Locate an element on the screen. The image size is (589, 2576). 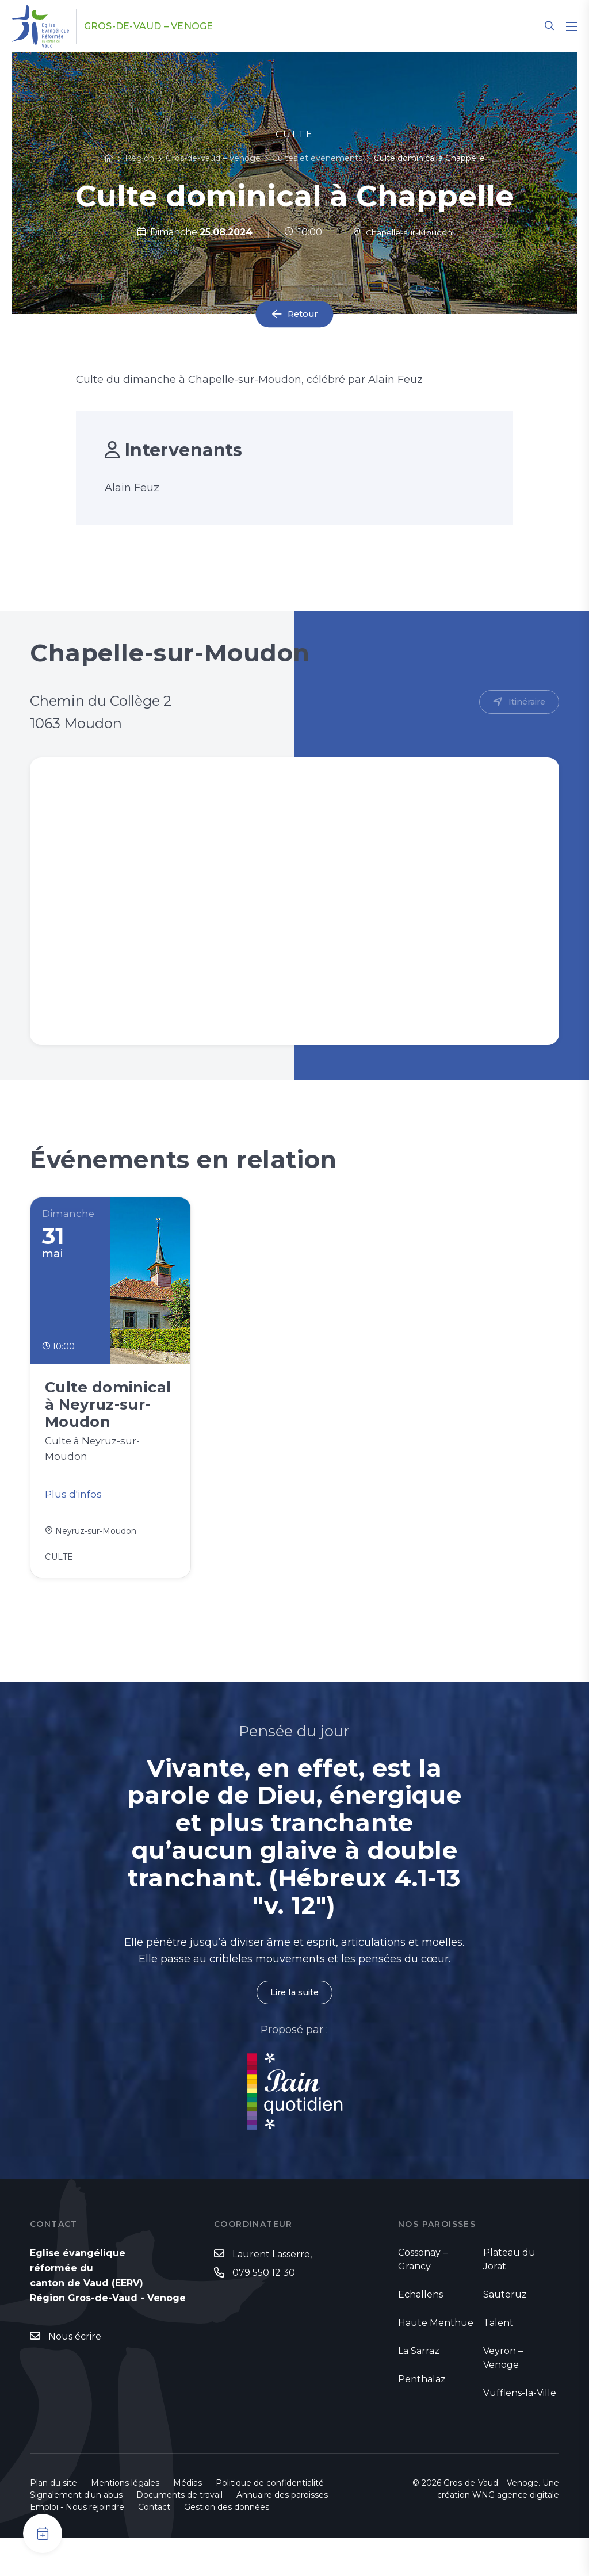
Lire la suite is located at coordinates (294, 2029).